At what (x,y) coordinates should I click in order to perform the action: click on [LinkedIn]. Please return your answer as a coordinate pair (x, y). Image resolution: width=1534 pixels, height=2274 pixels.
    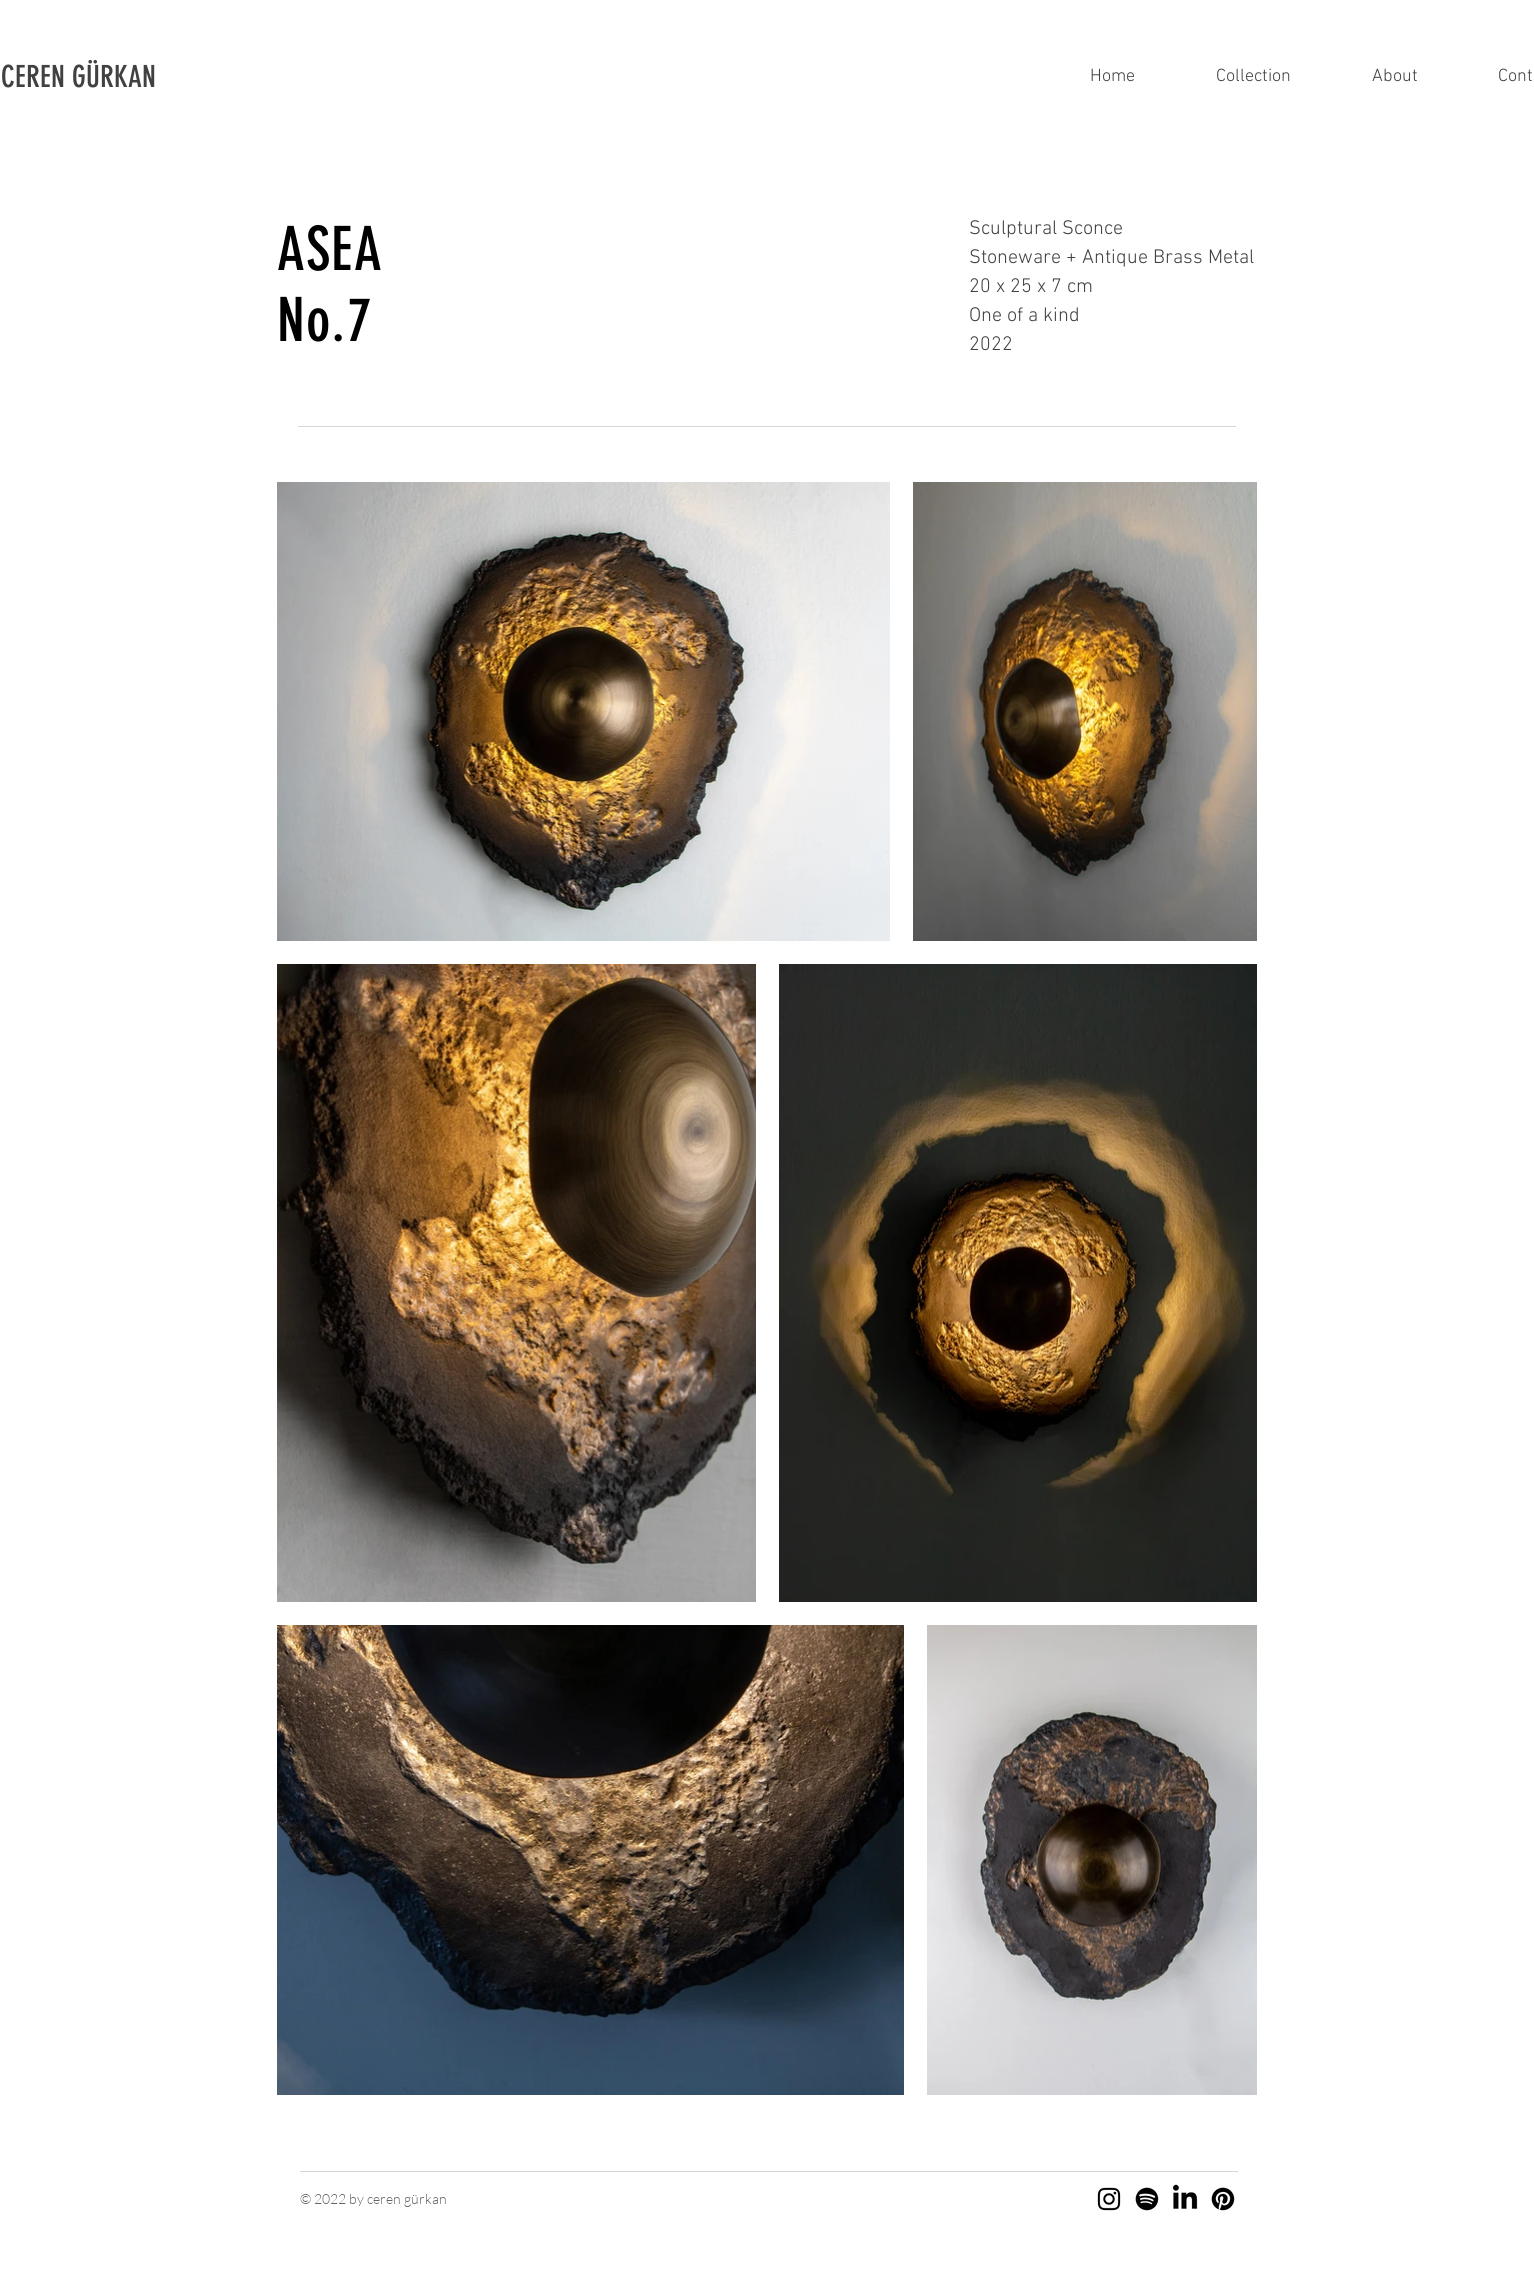
    Looking at the image, I should click on (1185, 2199).